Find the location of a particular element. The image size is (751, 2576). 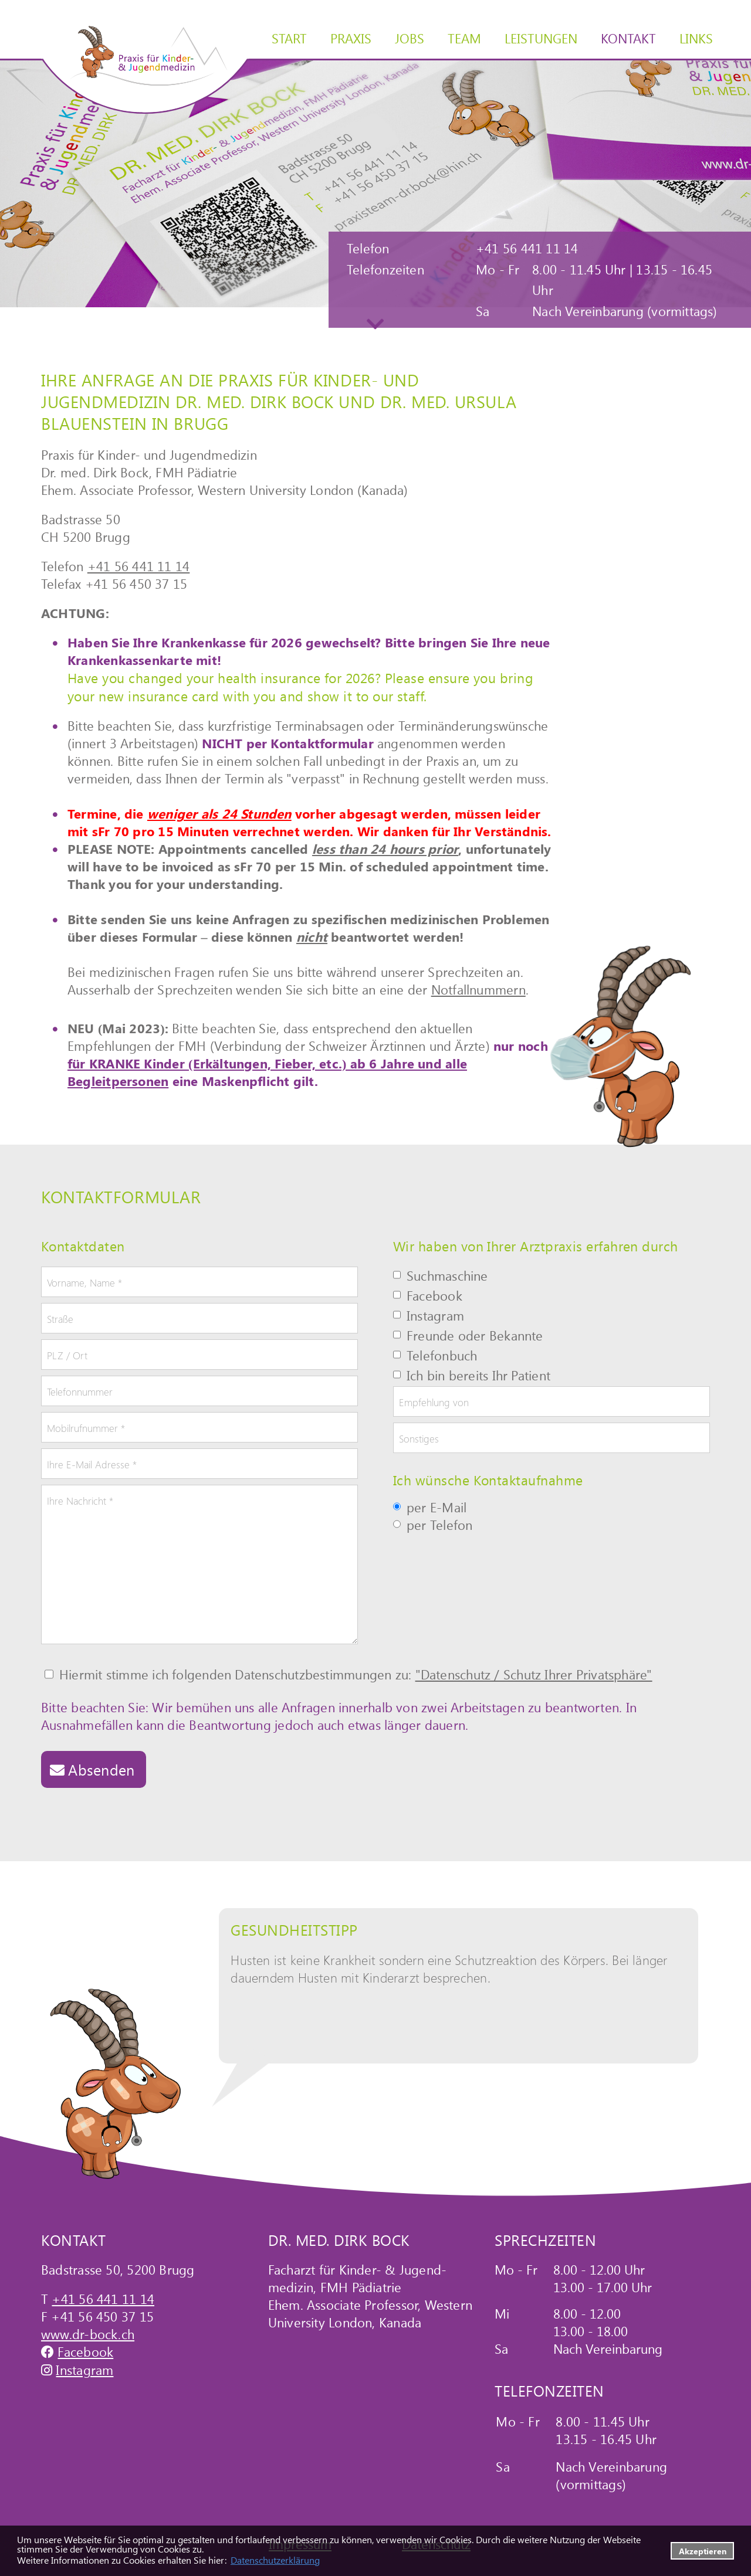

Notfallnummern is located at coordinates (478, 989).